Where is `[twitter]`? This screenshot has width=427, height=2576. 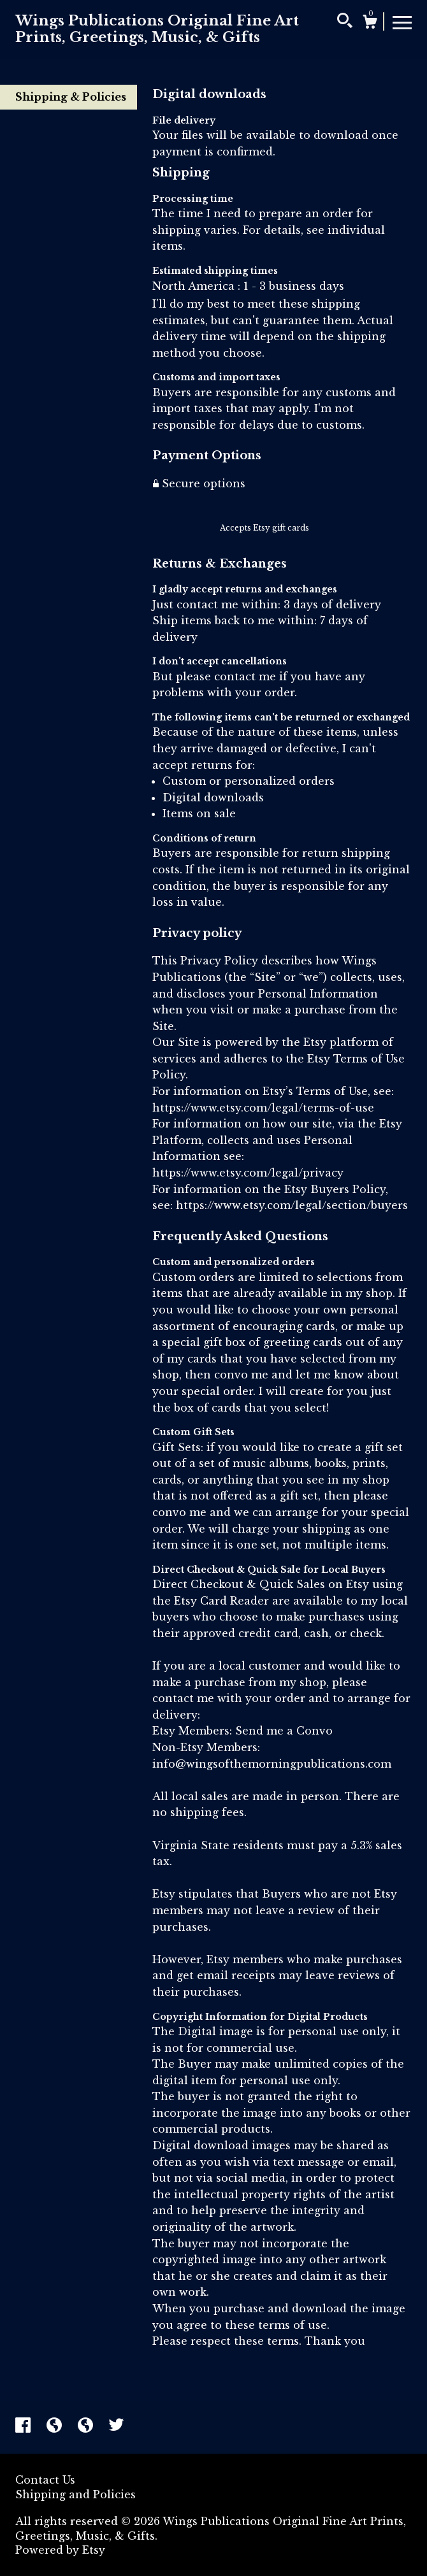 [twitter] is located at coordinates (116, 2426).